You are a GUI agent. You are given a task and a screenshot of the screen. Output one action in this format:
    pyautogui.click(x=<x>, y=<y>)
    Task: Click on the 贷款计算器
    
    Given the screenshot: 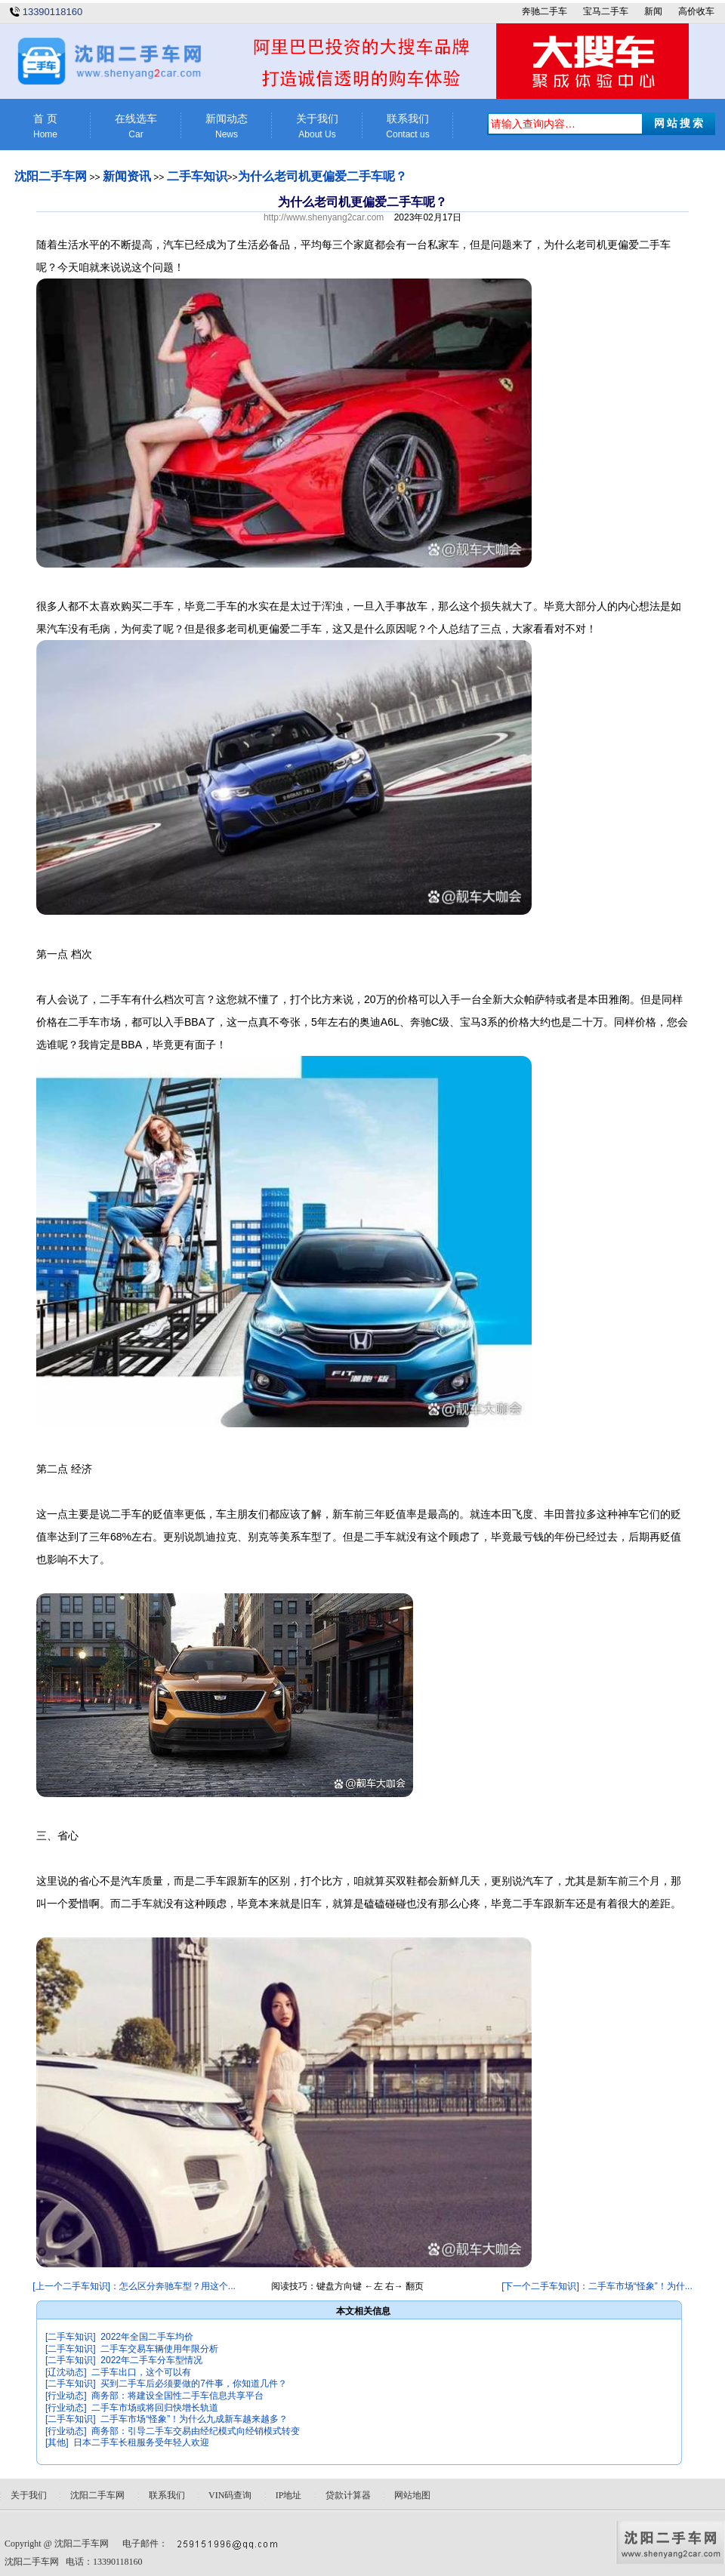 What is the action you would take?
    pyautogui.click(x=348, y=2495)
    